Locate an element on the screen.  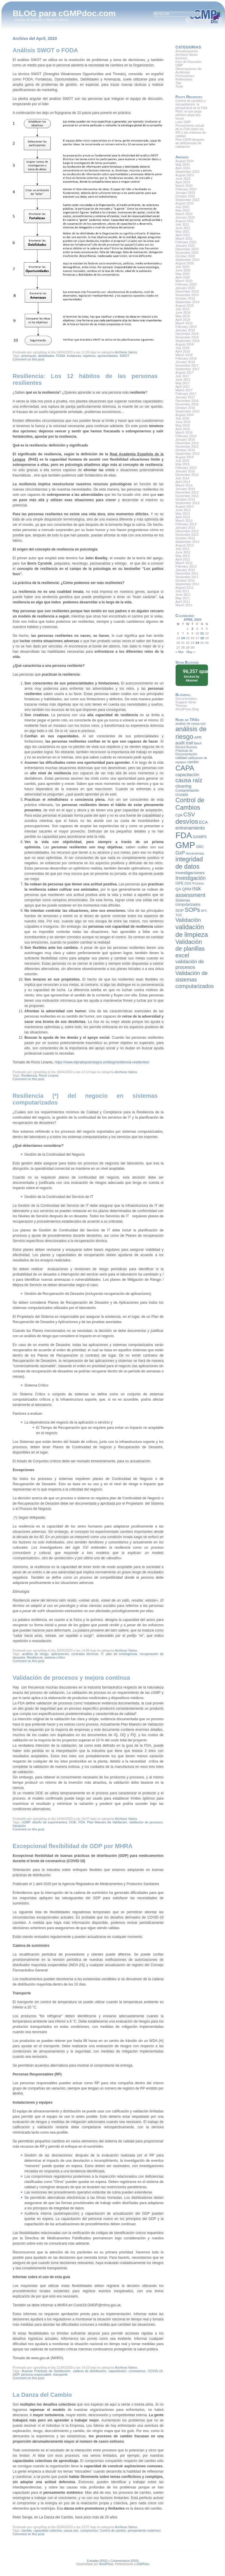
April 2012 is located at coordinates (183, 559).